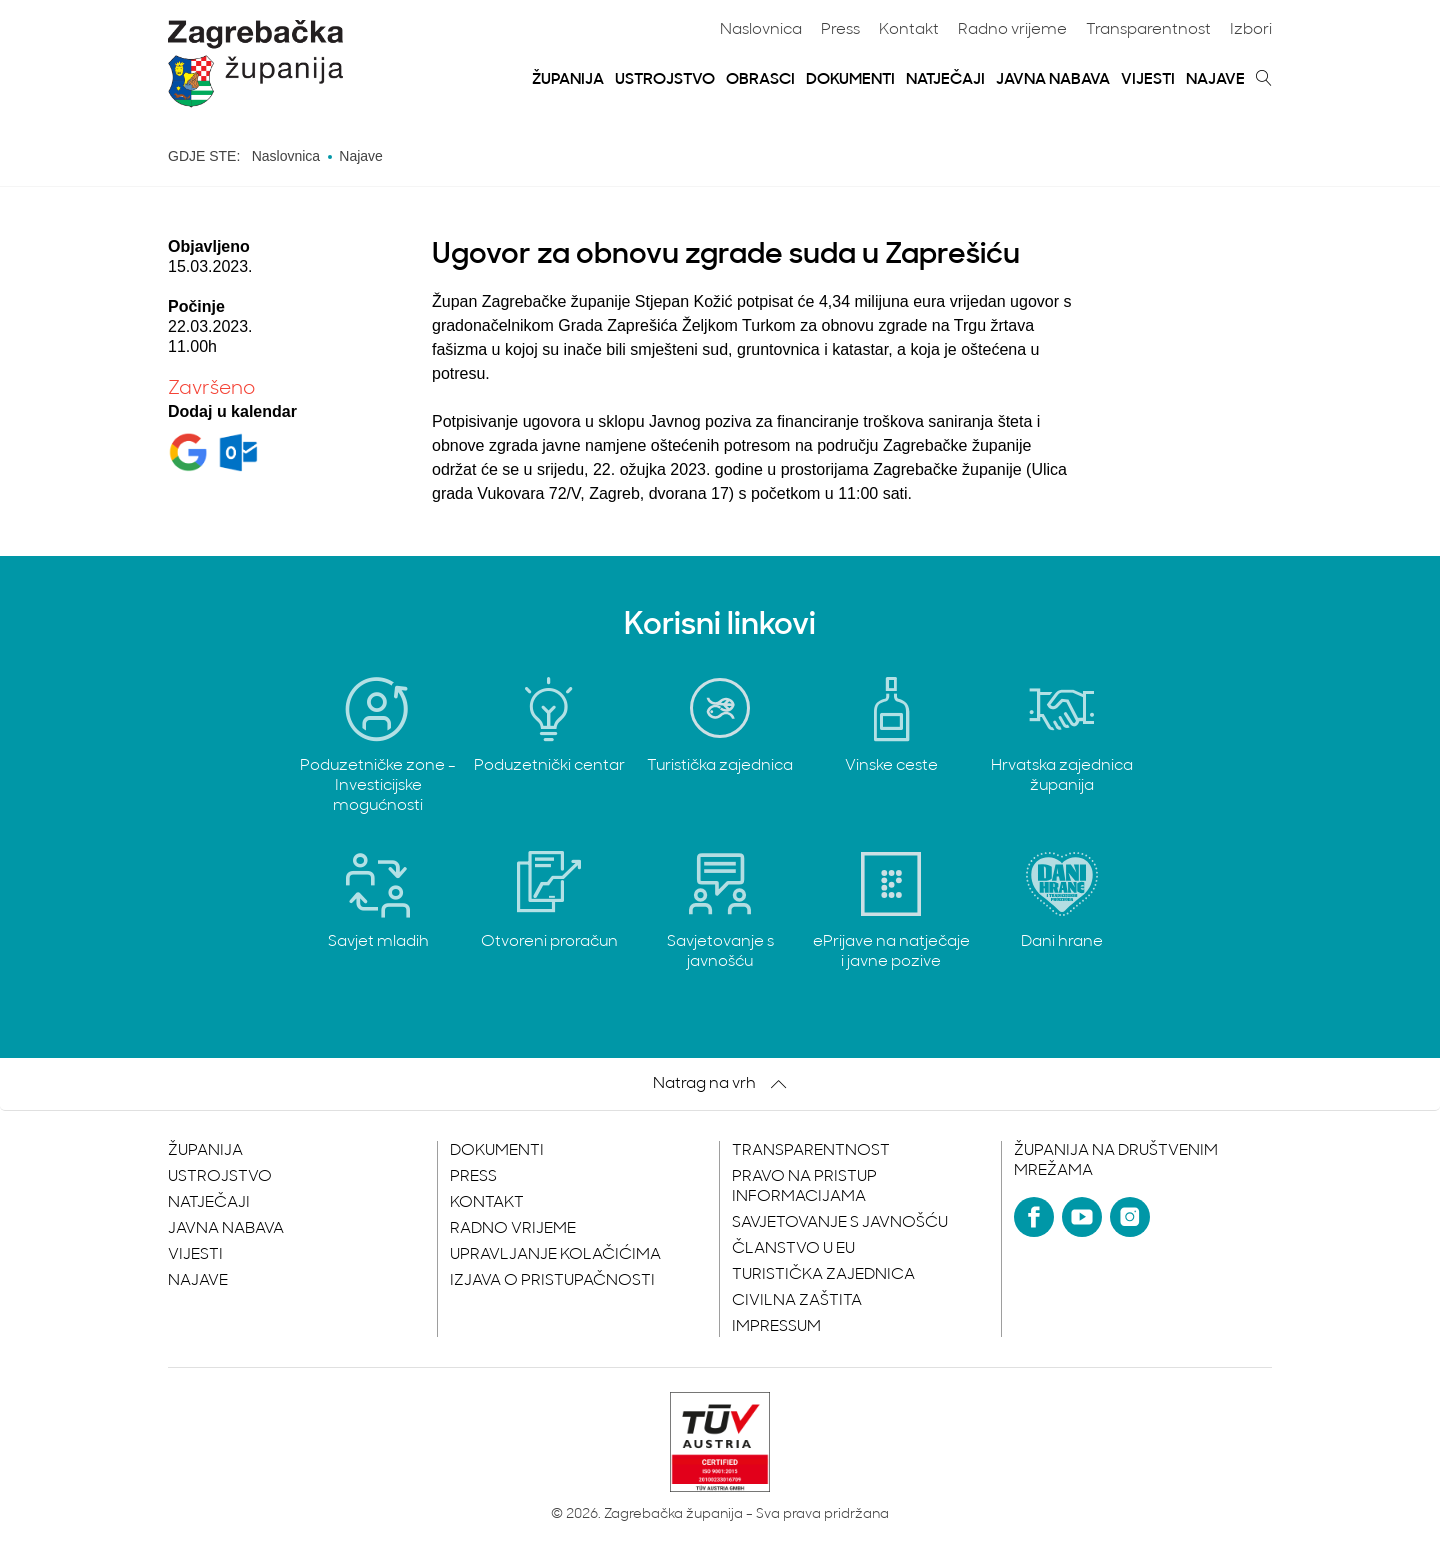 Image resolution: width=1440 pixels, height=1548 pixels. I want to click on Izjava o pristupačnosti, so click(552, 1281).